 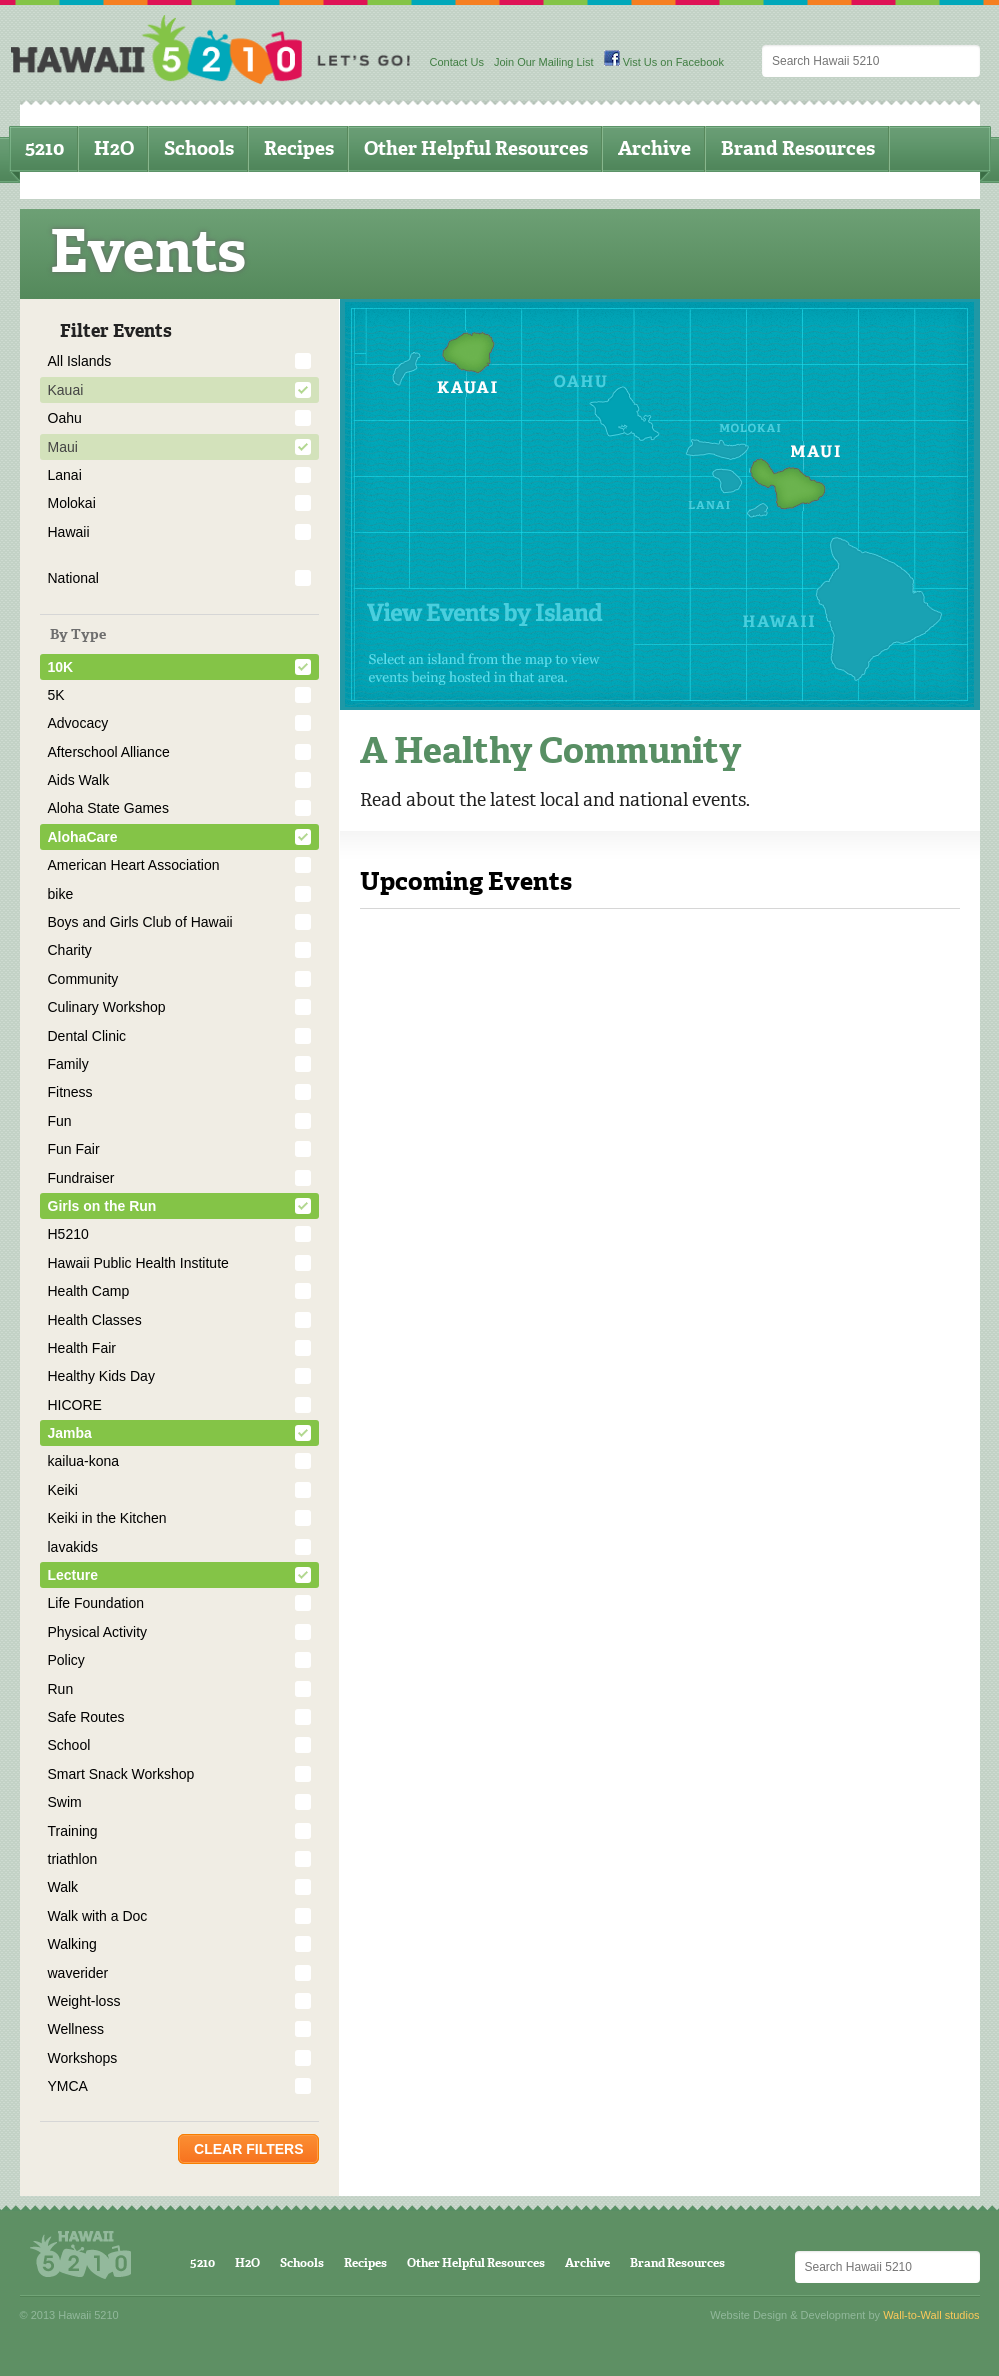 What do you see at coordinates (102, 1206) in the screenshot?
I see `Girls on the Run` at bounding box center [102, 1206].